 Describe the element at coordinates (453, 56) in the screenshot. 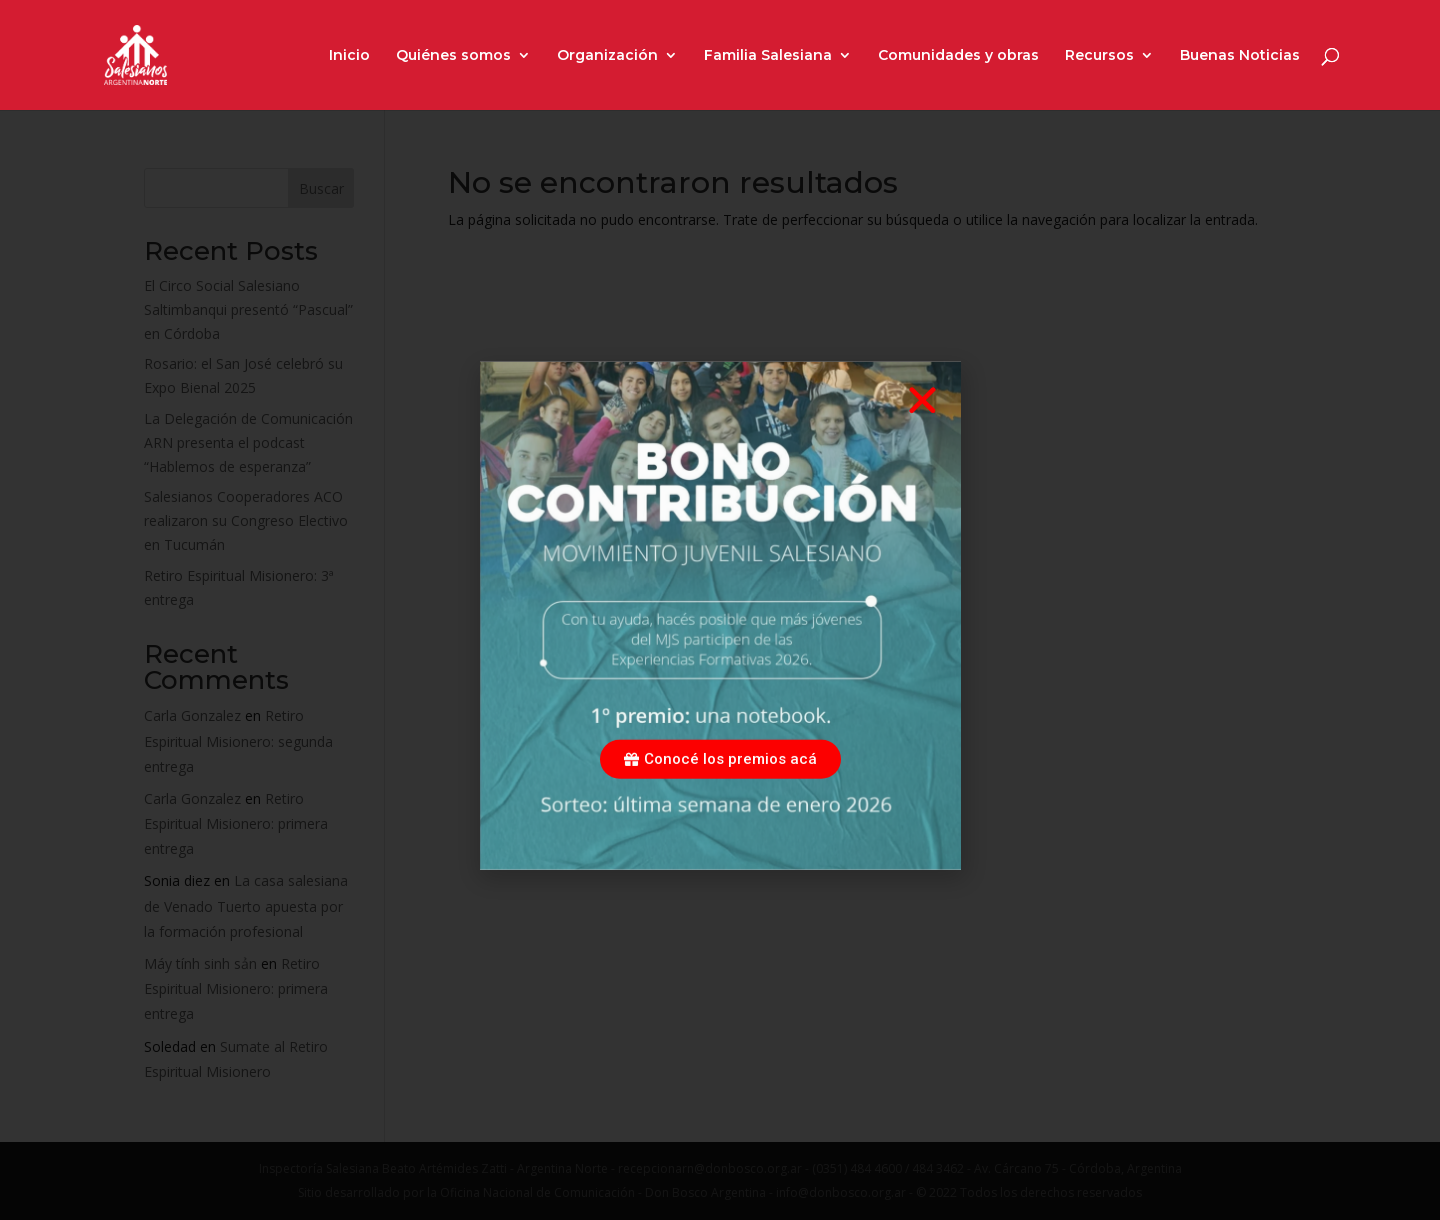

I see `Quiénes somos` at that location.